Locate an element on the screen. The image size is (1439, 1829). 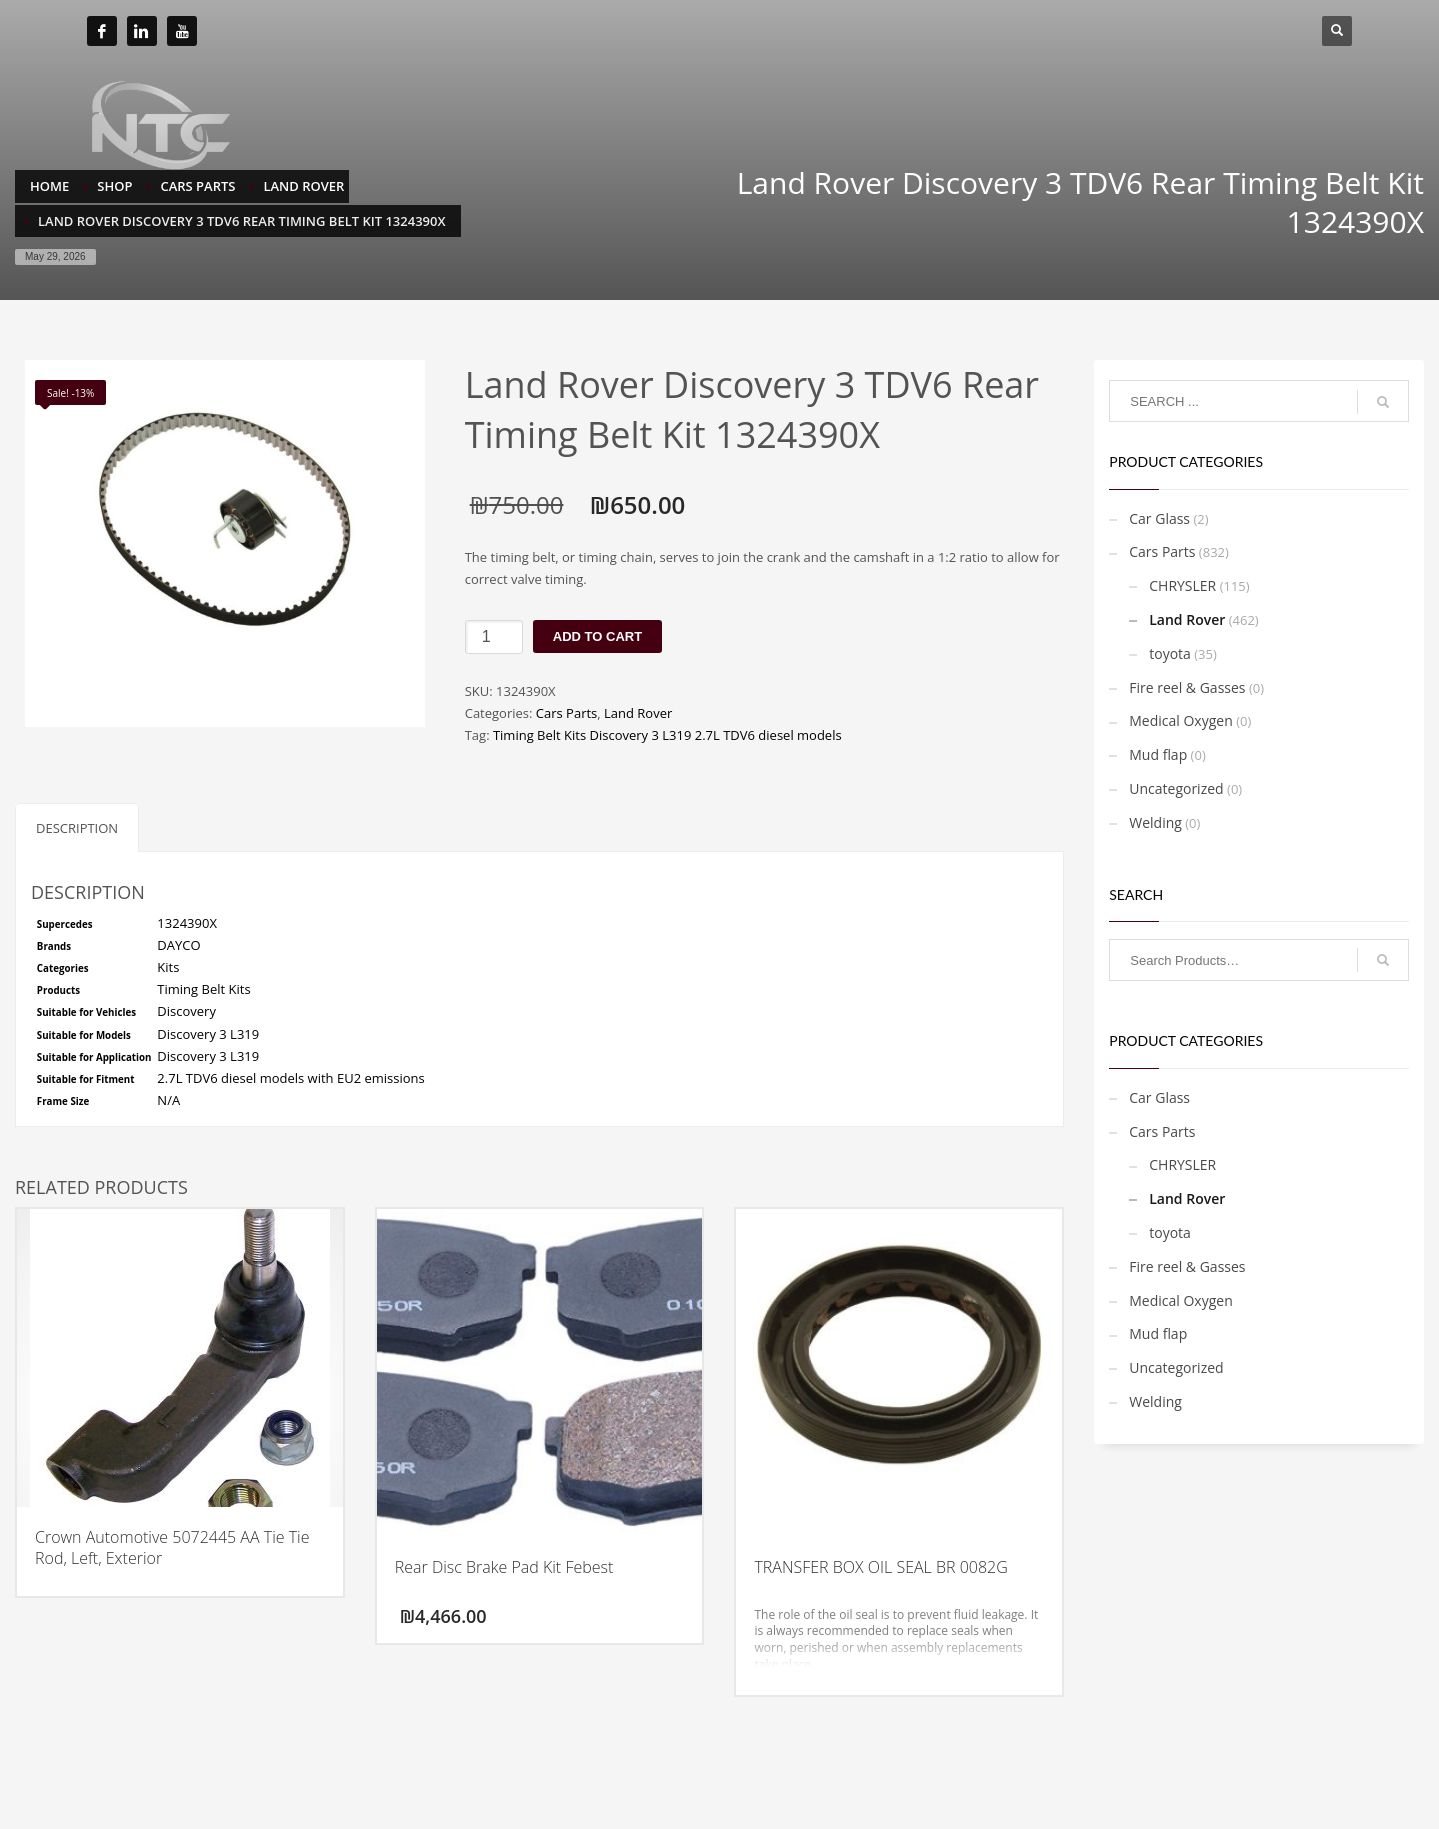
Car Glass is located at coordinates (1159, 518).